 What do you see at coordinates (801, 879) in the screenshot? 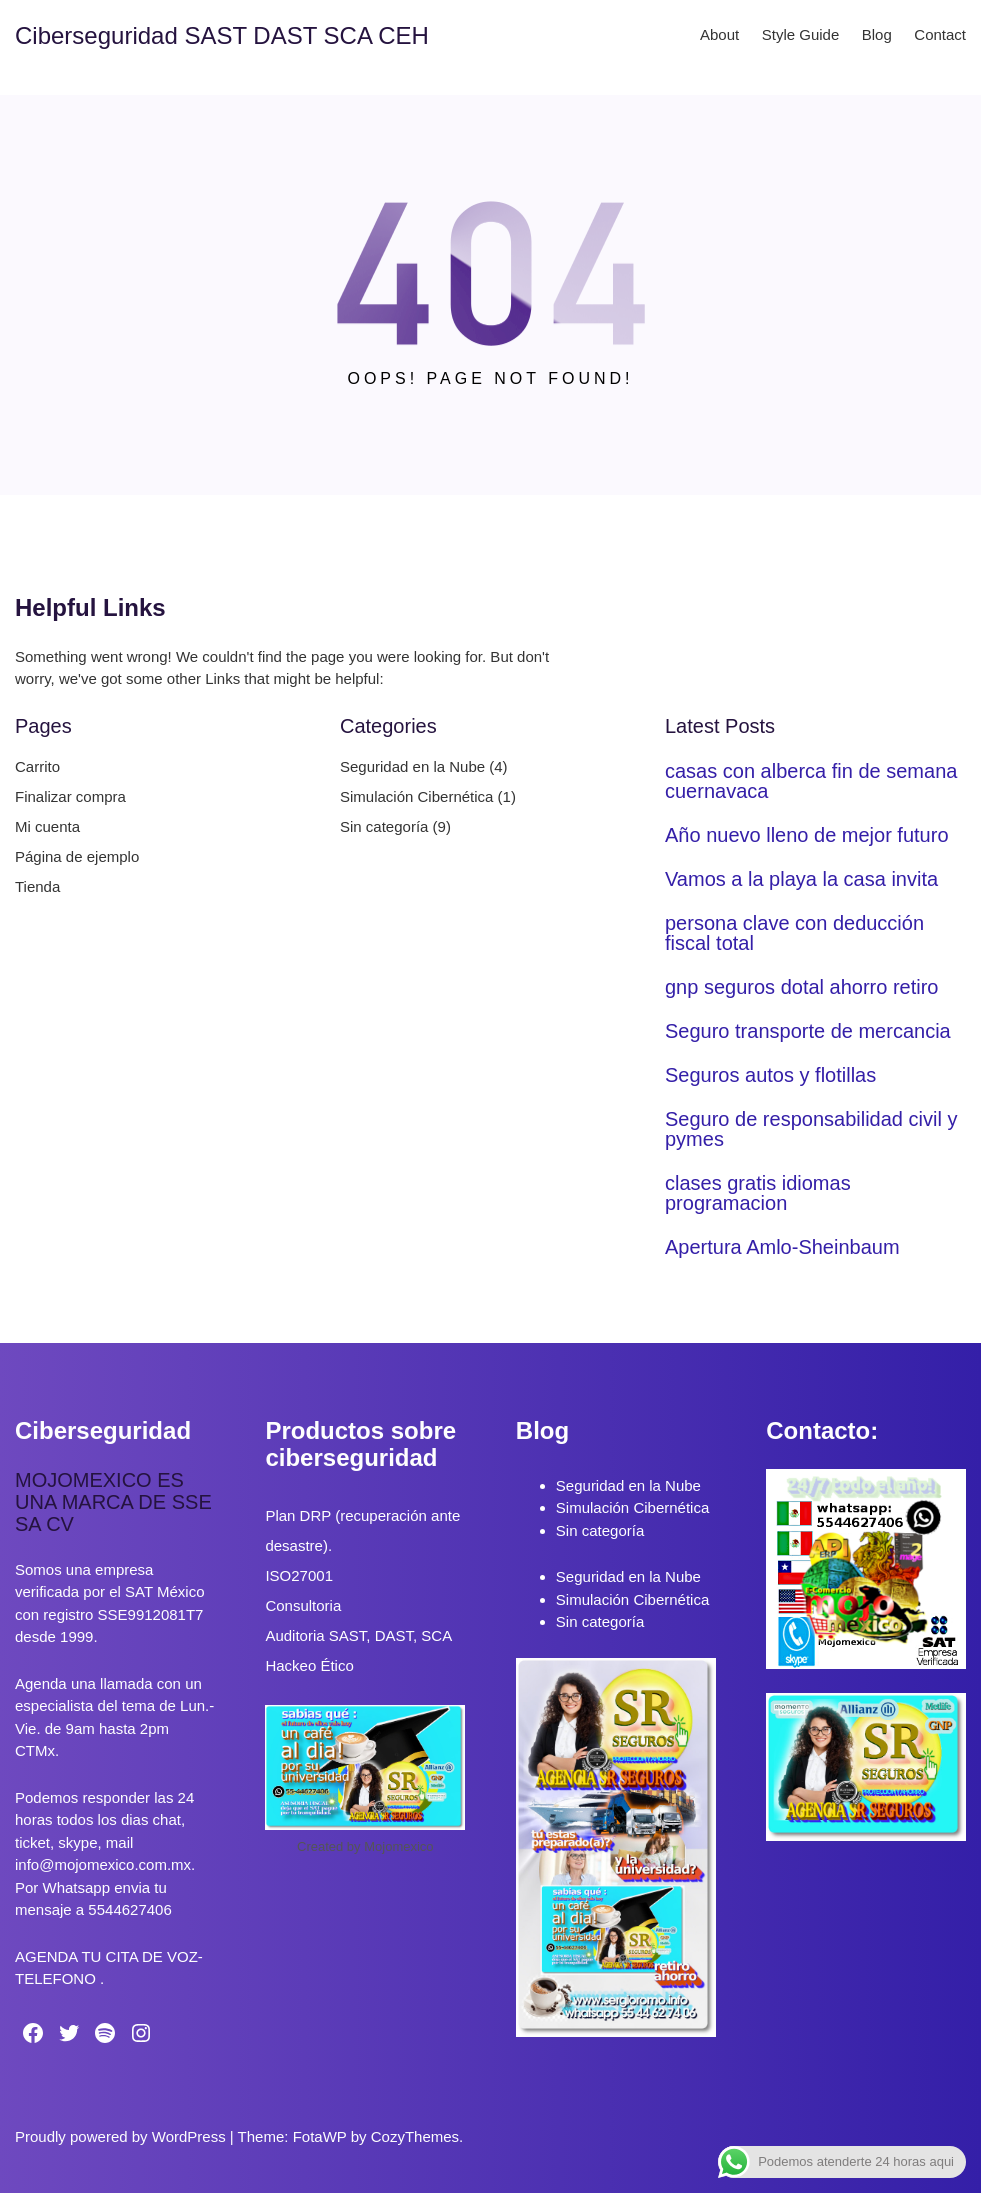
I see `Vamos a la playa la casa invita` at bounding box center [801, 879].